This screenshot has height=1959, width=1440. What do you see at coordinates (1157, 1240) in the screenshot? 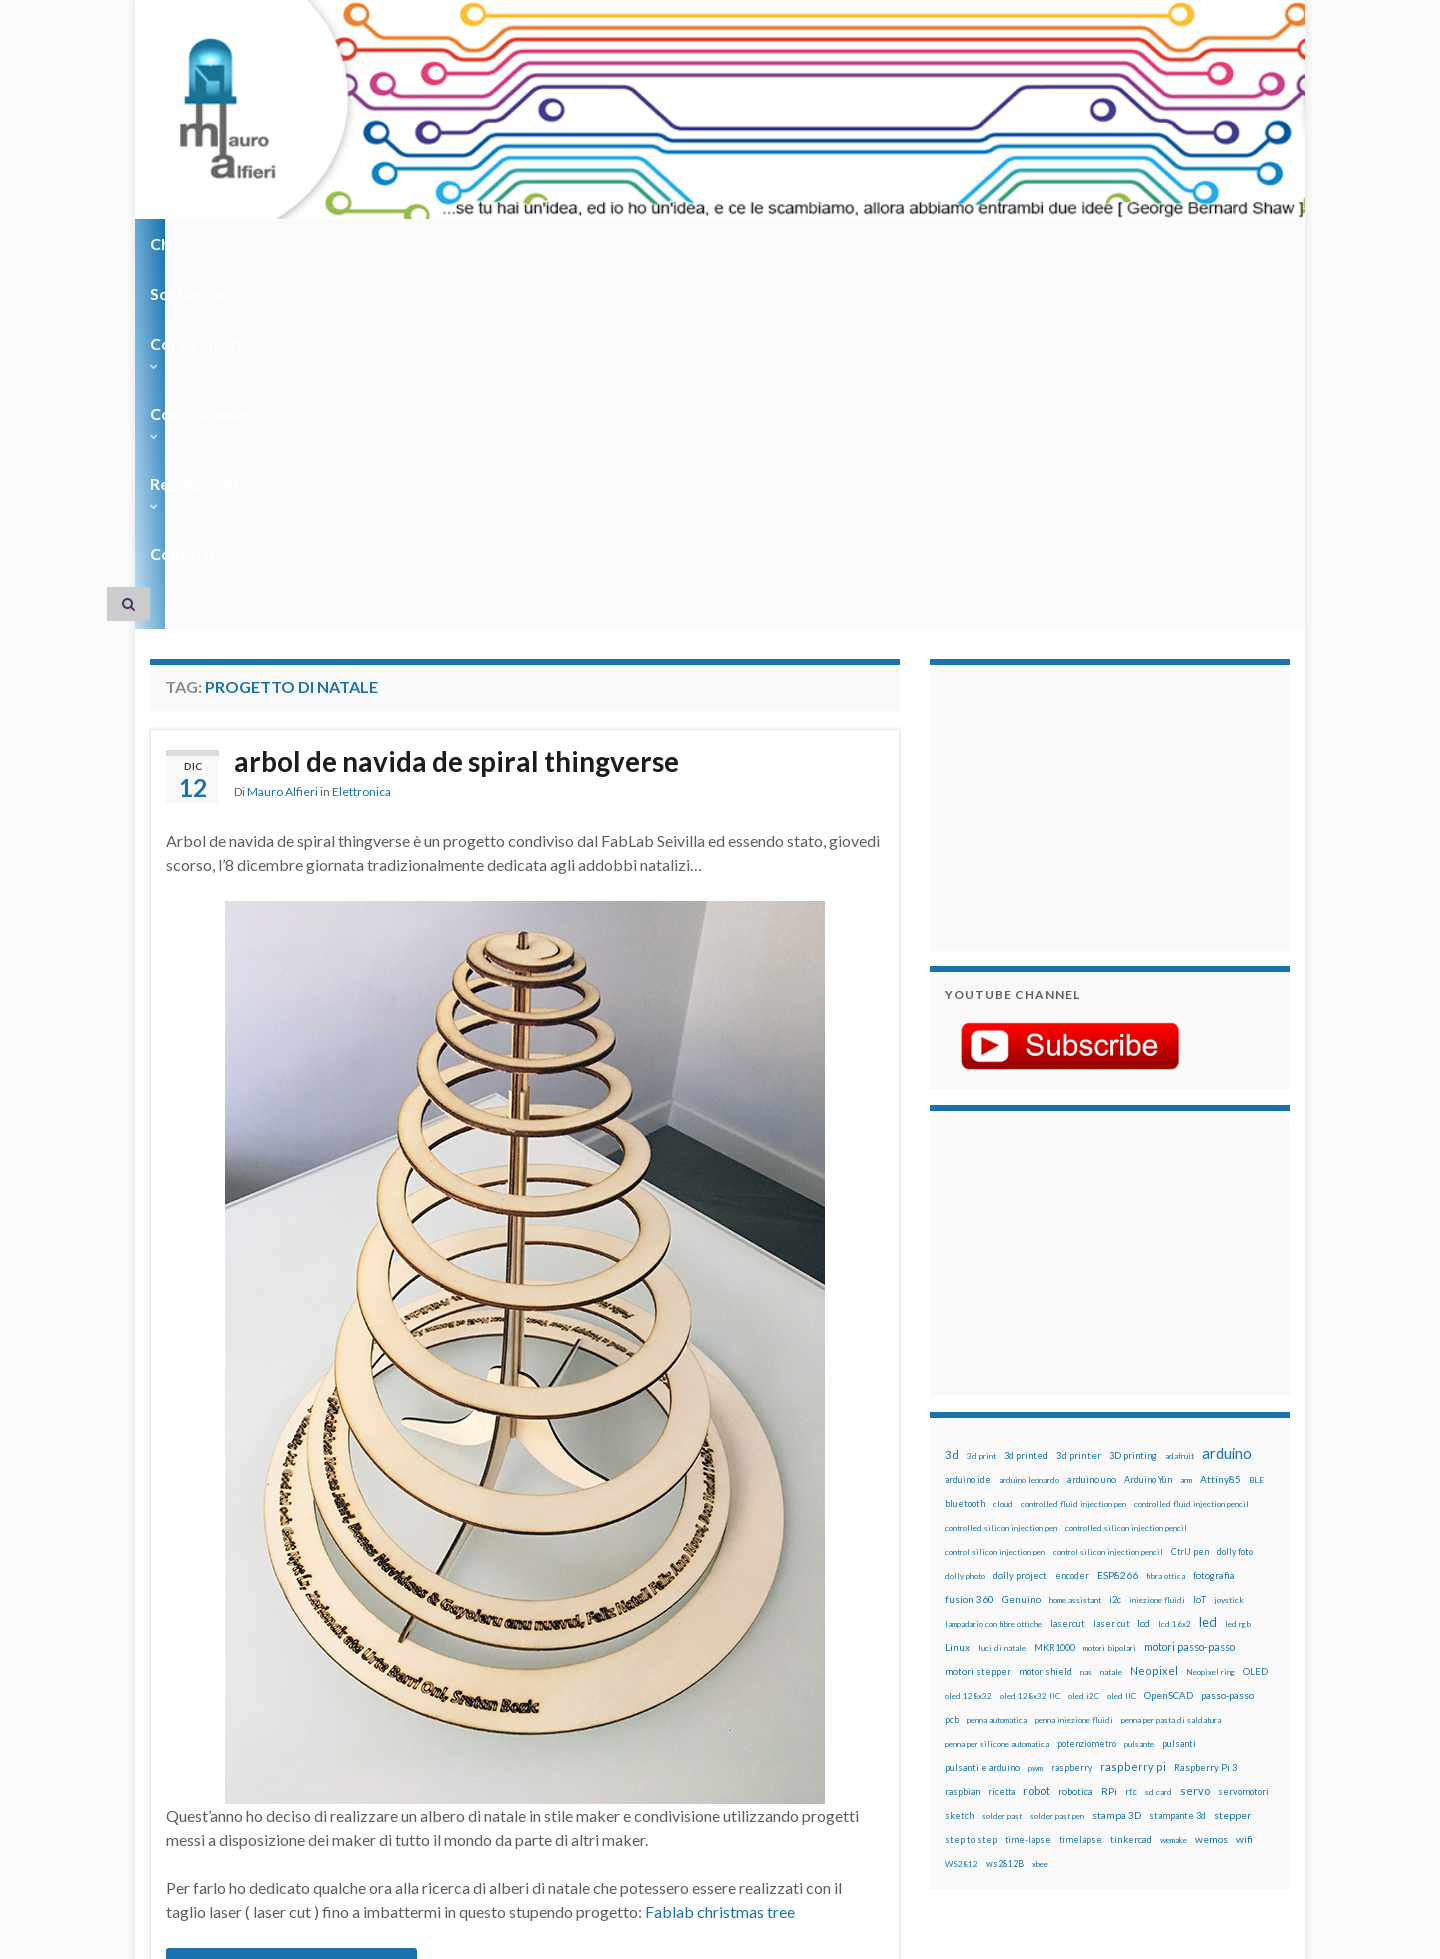
I see `iniezione fluidi [iniezione fluidi (12 elementi)]` at bounding box center [1157, 1240].